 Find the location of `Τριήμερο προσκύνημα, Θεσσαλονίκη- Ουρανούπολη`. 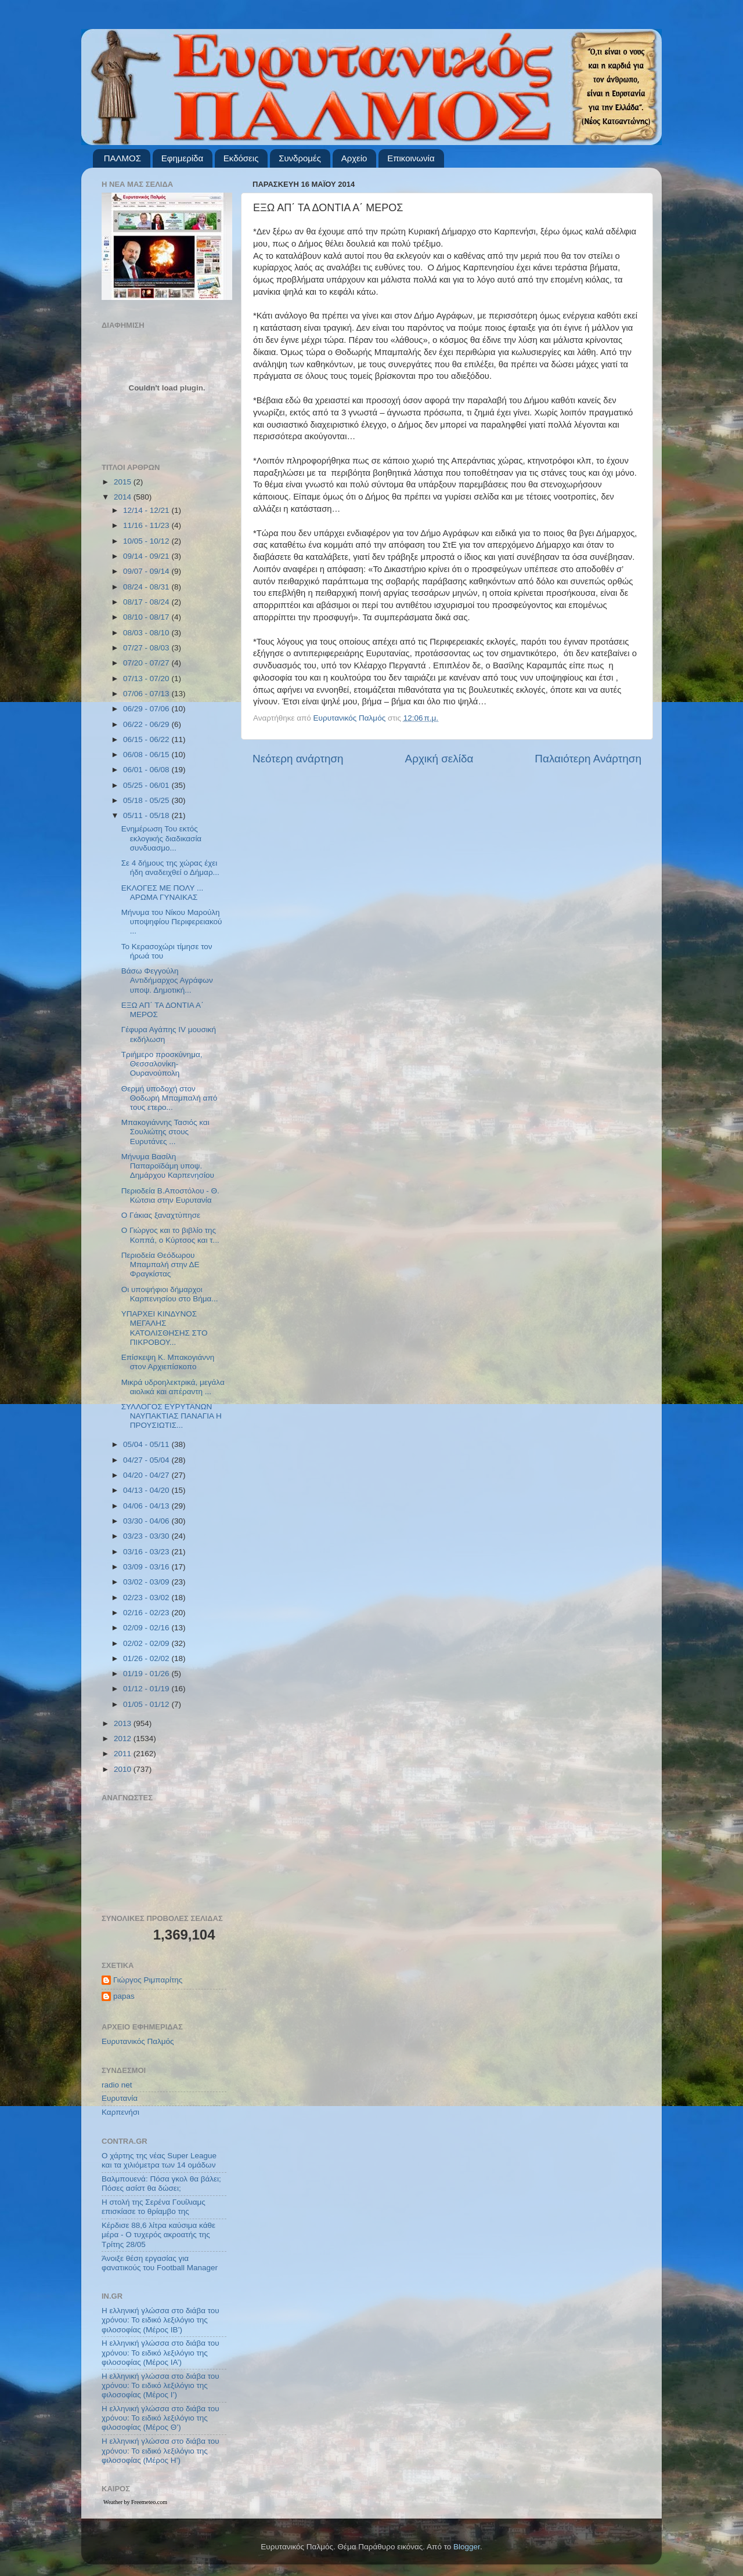

Τριήμερο προσκύνημα, Θεσσαλονίκη- Ουρανούπολη is located at coordinates (162, 1063).